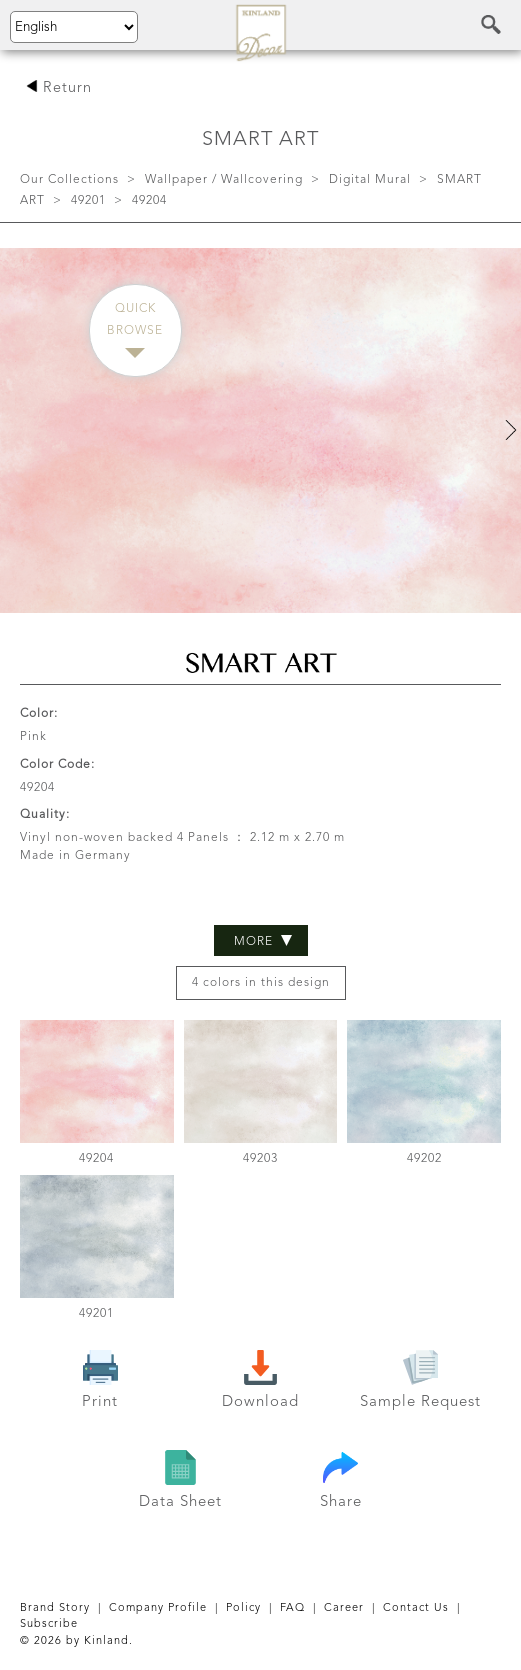  Describe the element at coordinates (416, 1608) in the screenshot. I see `Contact Us` at that location.